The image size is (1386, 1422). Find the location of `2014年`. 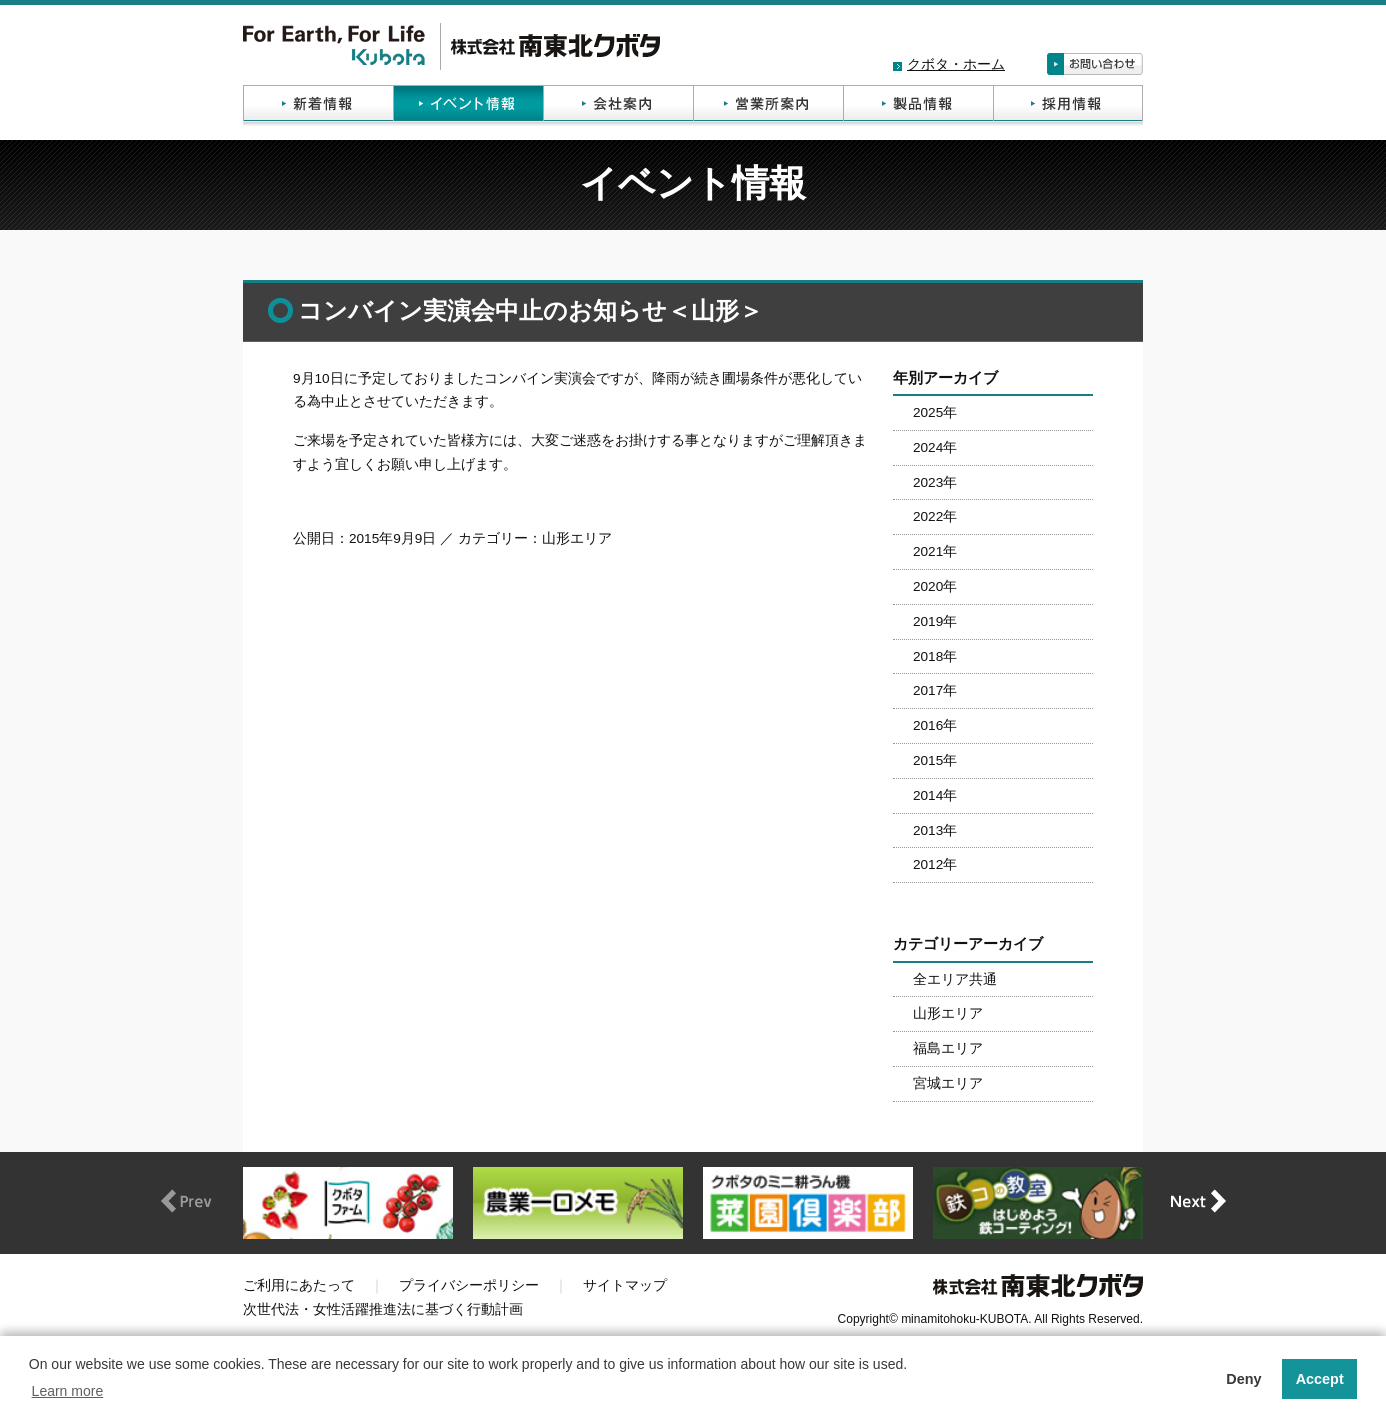

2014年 is located at coordinates (935, 795).